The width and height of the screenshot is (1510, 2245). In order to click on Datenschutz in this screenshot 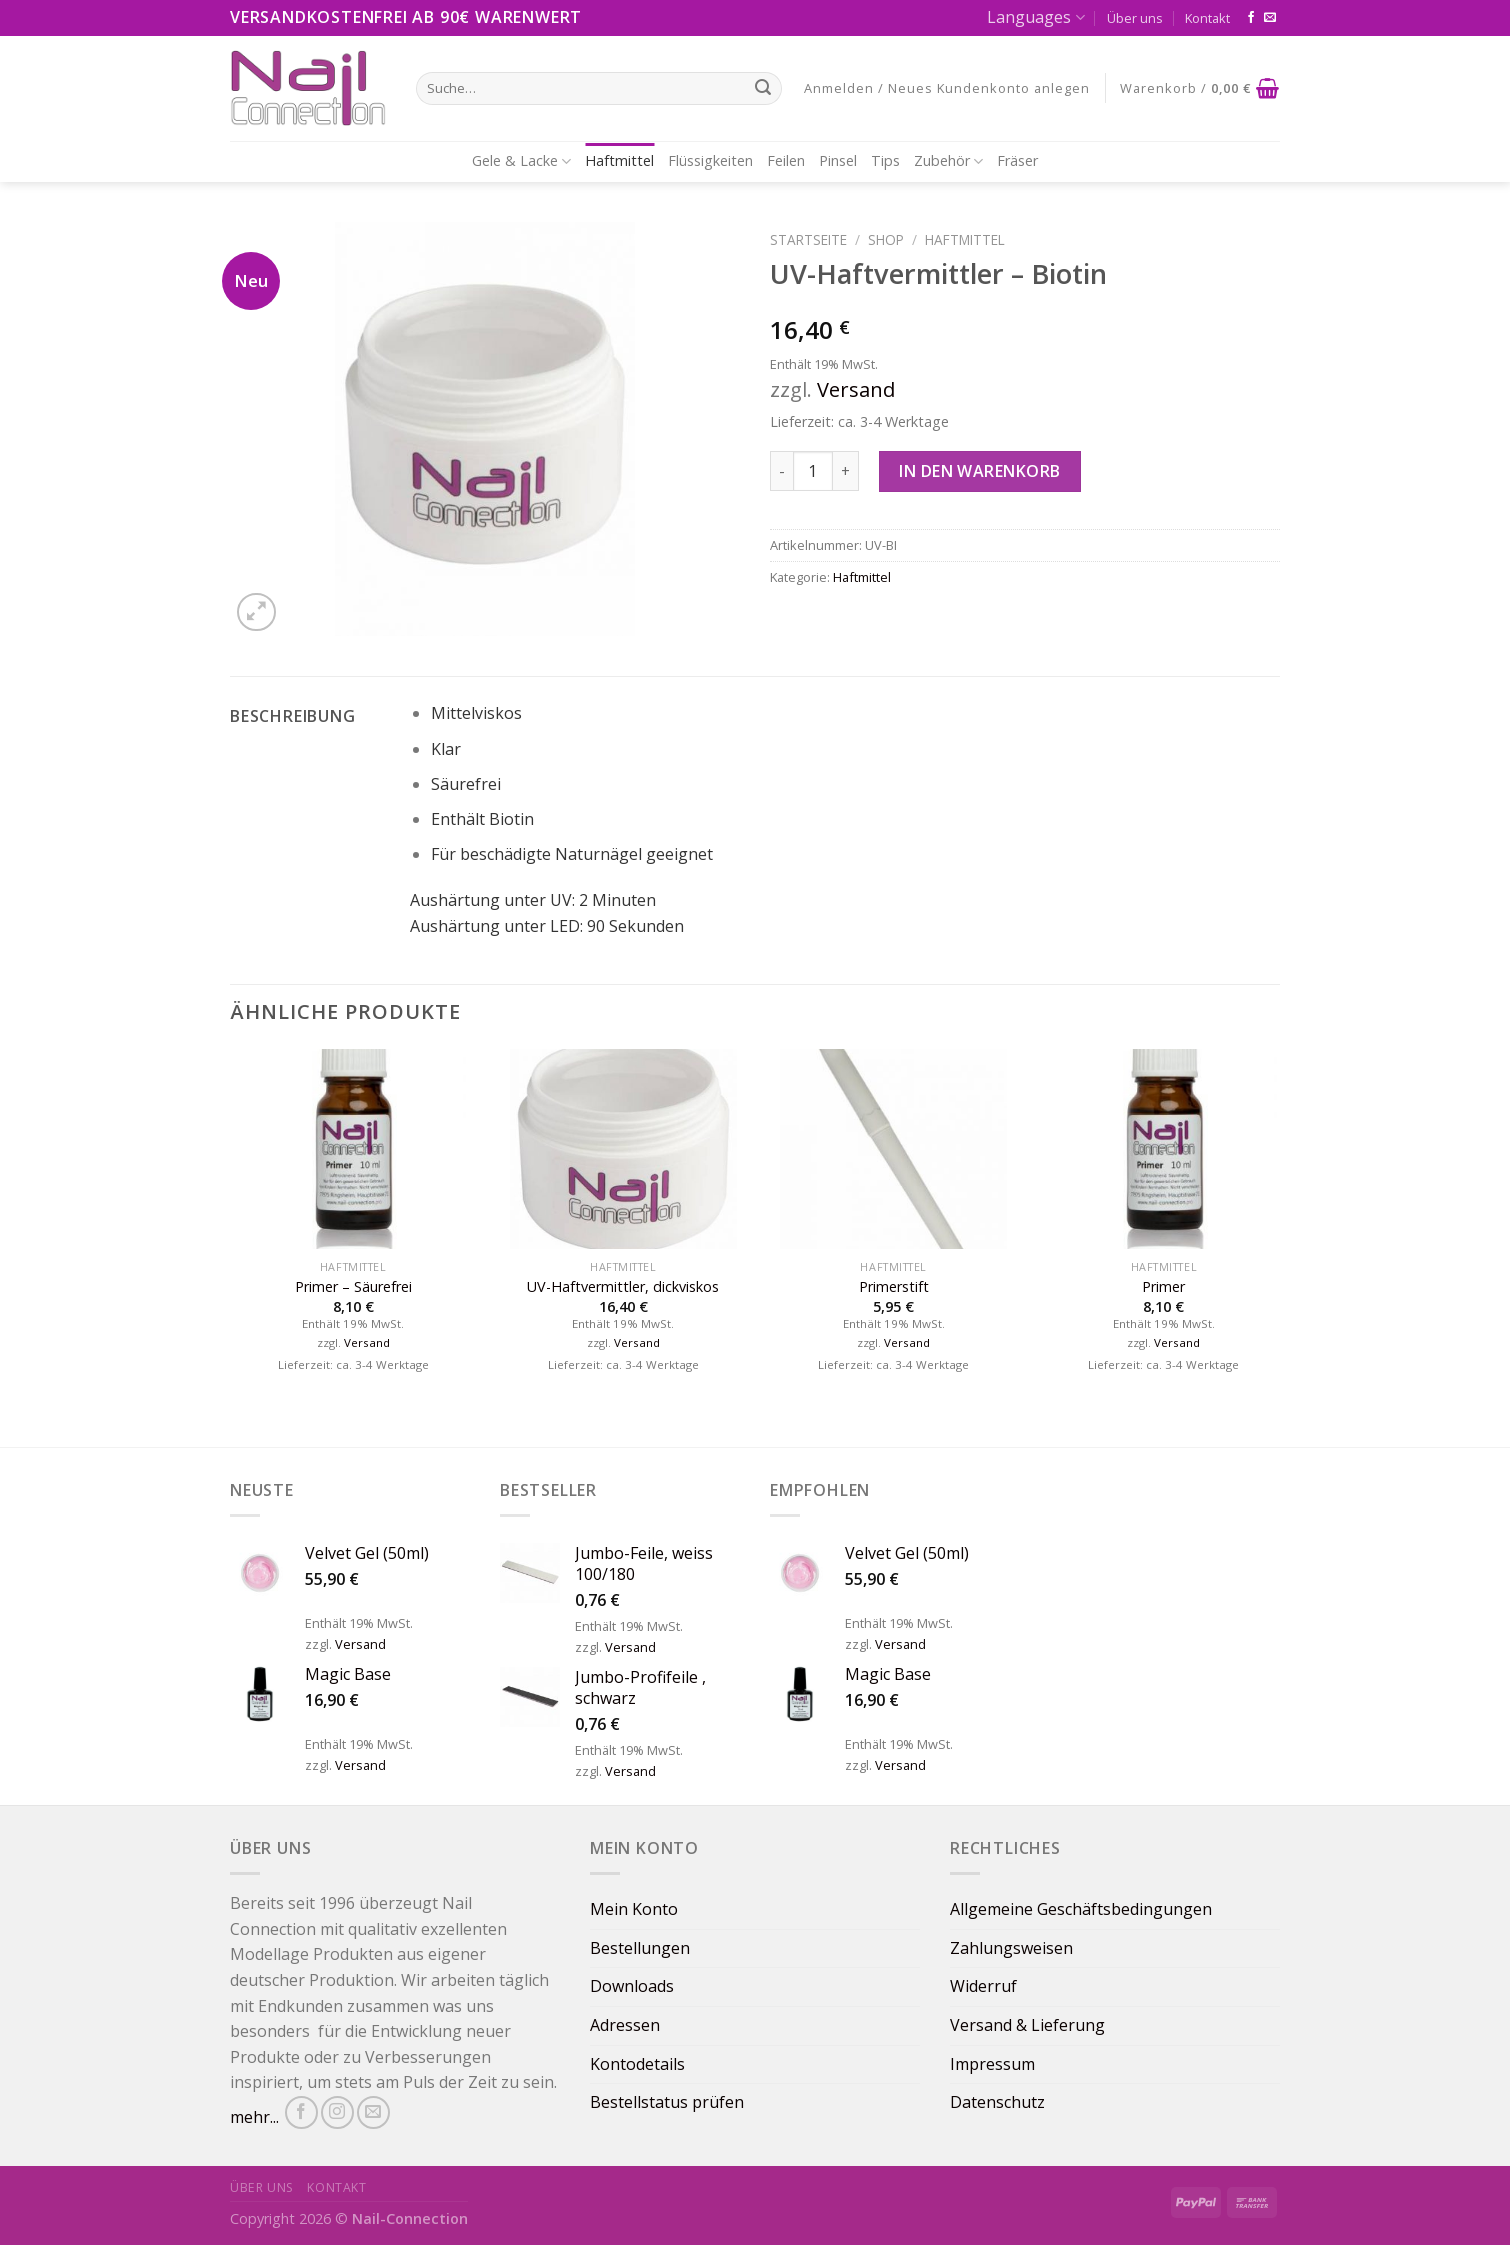, I will do `click(997, 2102)`.